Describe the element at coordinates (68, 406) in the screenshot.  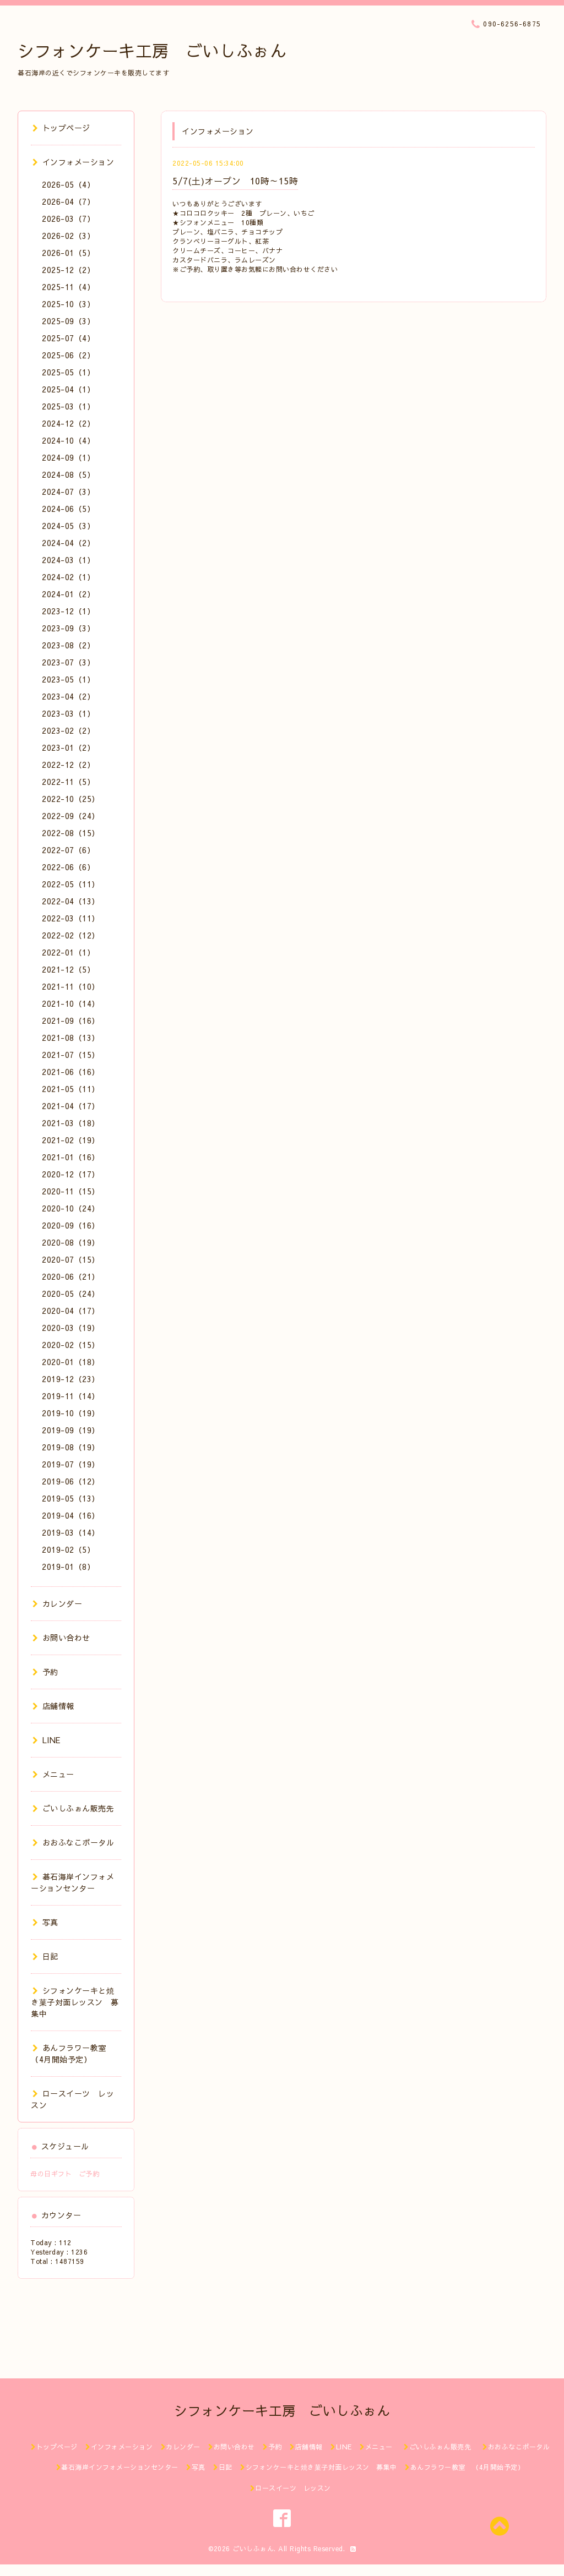
I see `2025-03（1）` at that location.